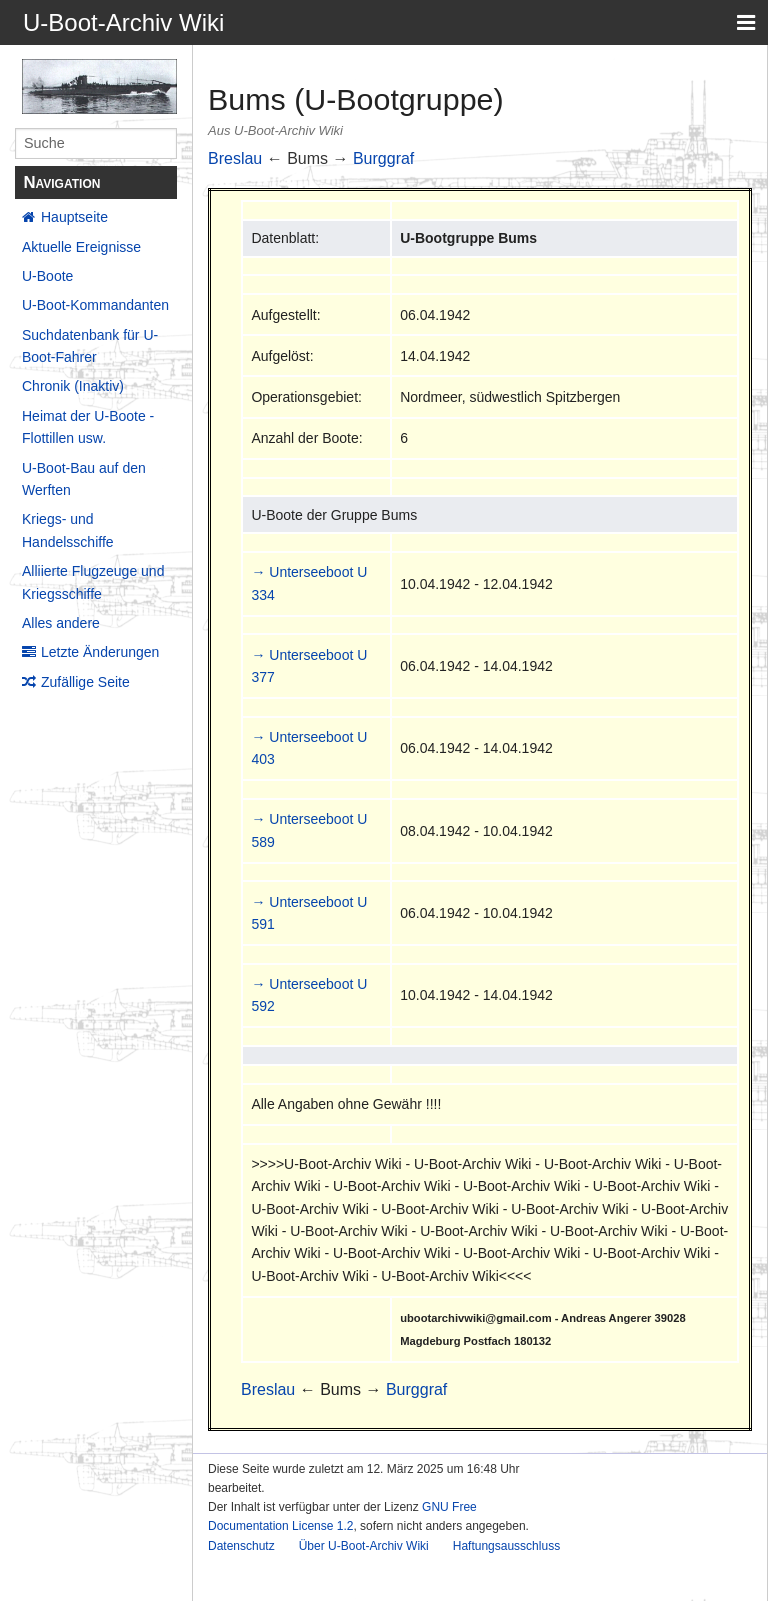 The image size is (768, 1601). Describe the element at coordinates (364, 1546) in the screenshot. I see `Über U-Boot-Archiv Wiki` at that location.